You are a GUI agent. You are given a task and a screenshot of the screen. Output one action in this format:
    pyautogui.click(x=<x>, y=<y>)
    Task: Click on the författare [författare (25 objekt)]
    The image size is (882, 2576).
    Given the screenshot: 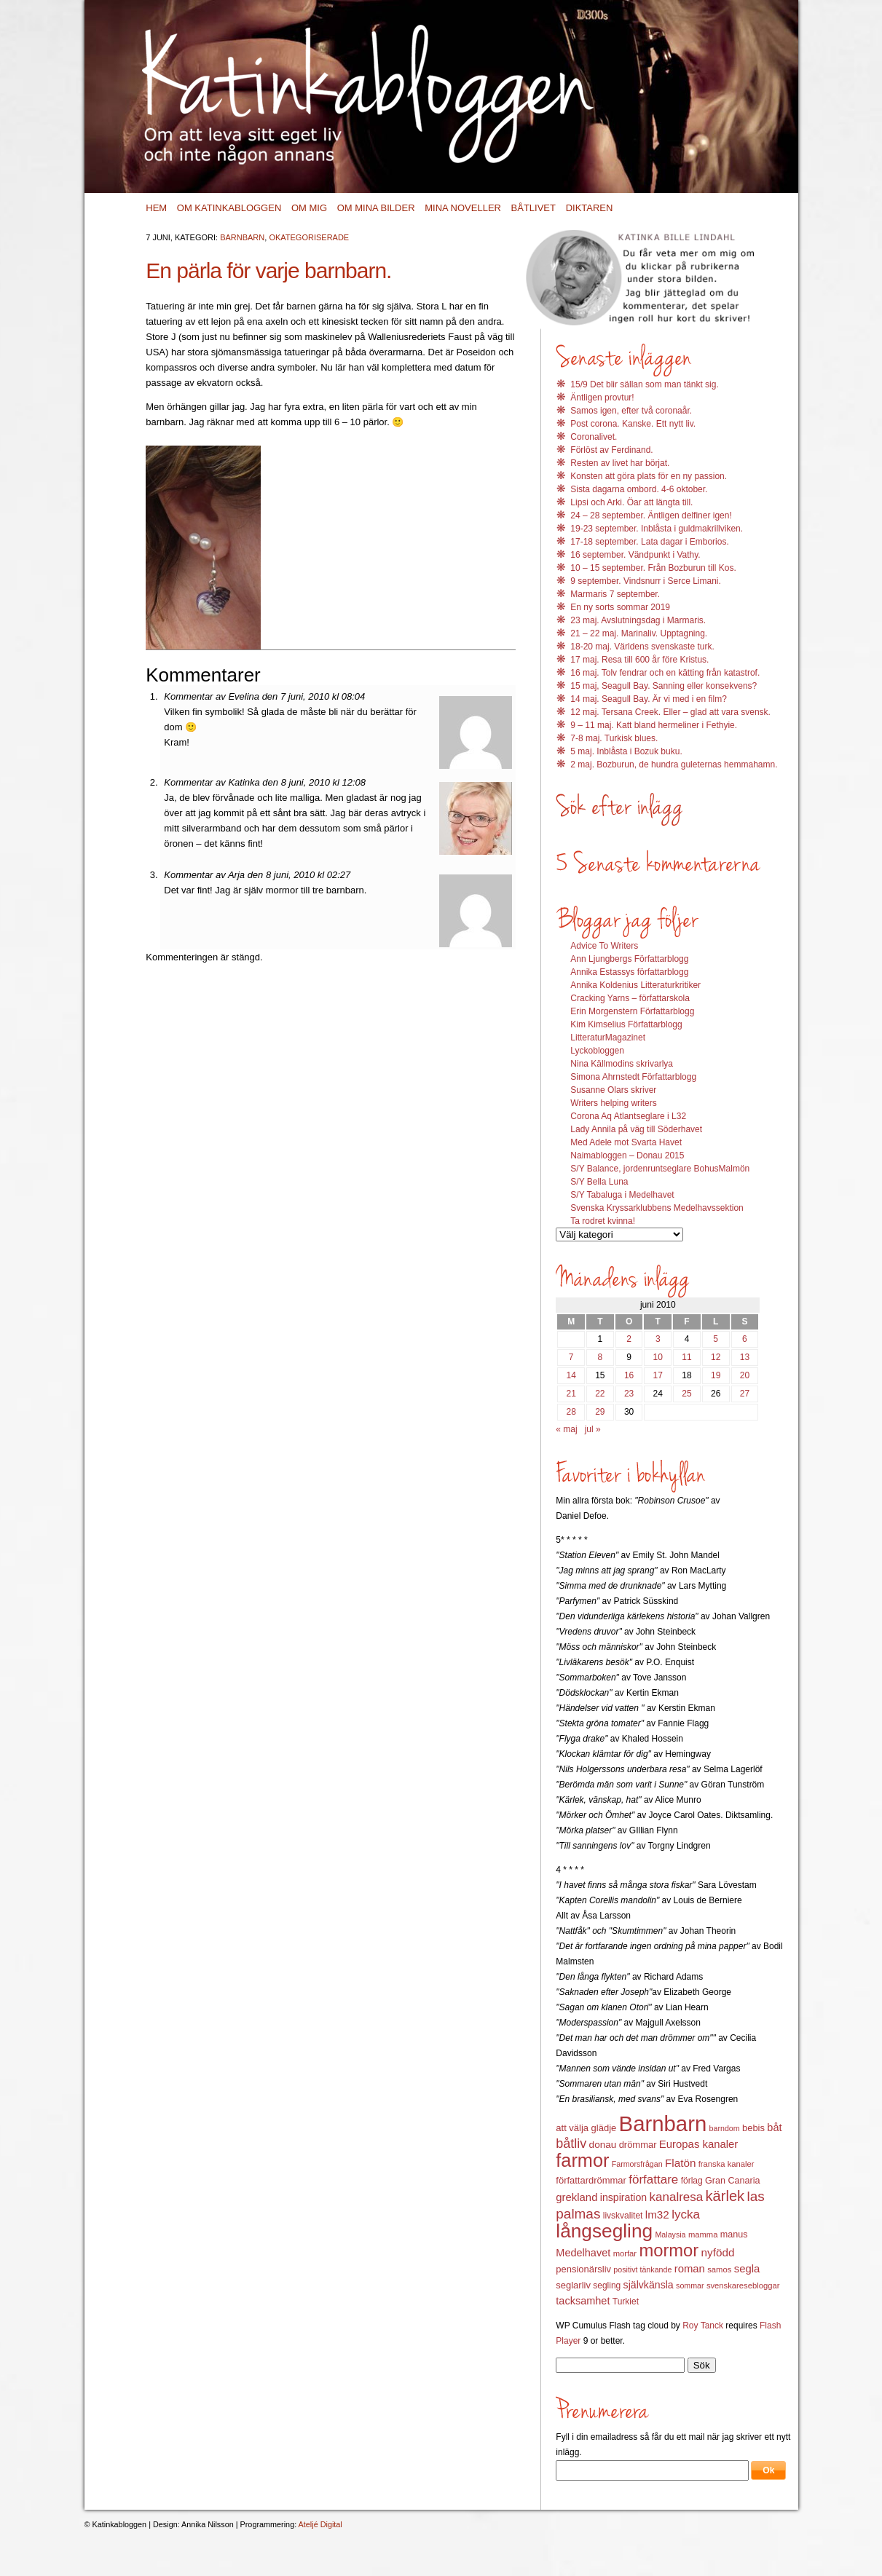 What is the action you would take?
    pyautogui.click(x=653, y=2179)
    